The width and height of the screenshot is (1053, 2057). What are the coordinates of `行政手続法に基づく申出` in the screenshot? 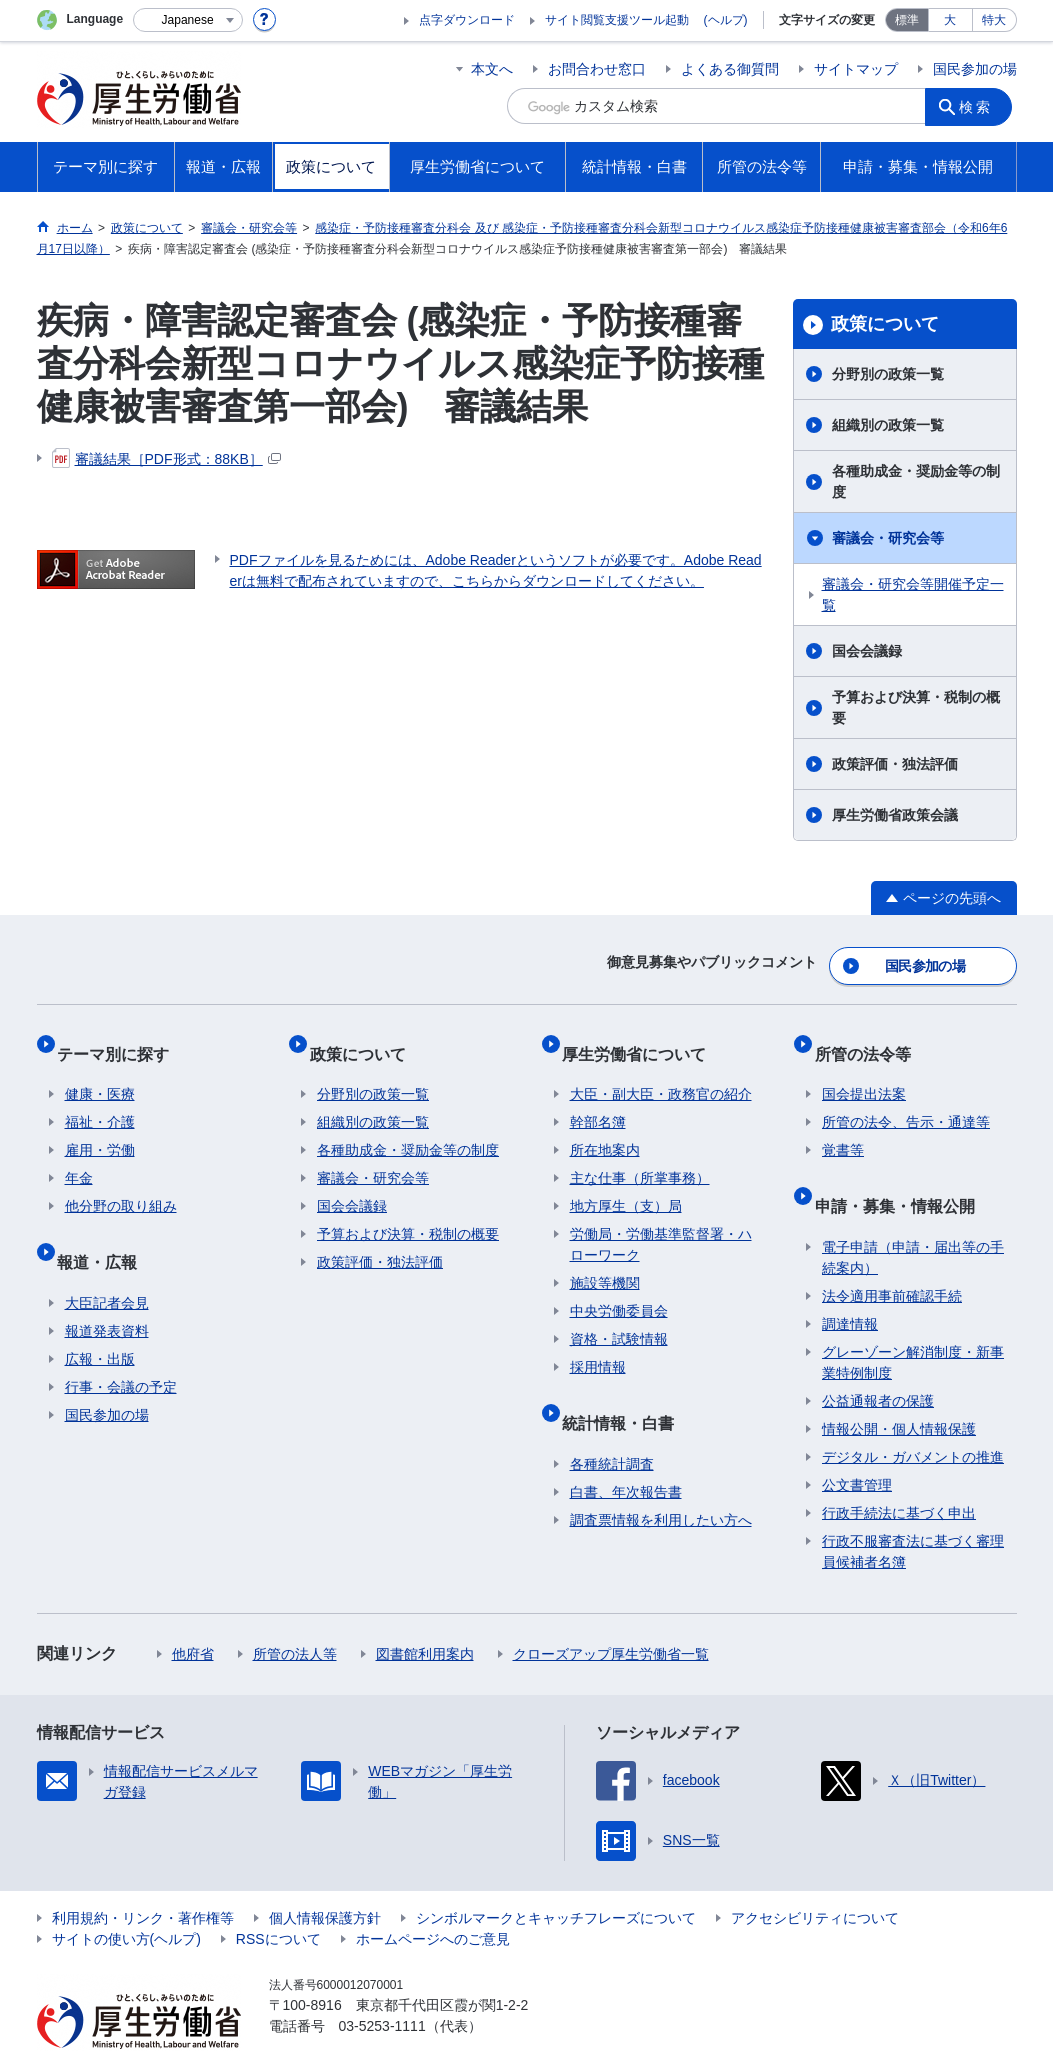 It's located at (899, 1474).